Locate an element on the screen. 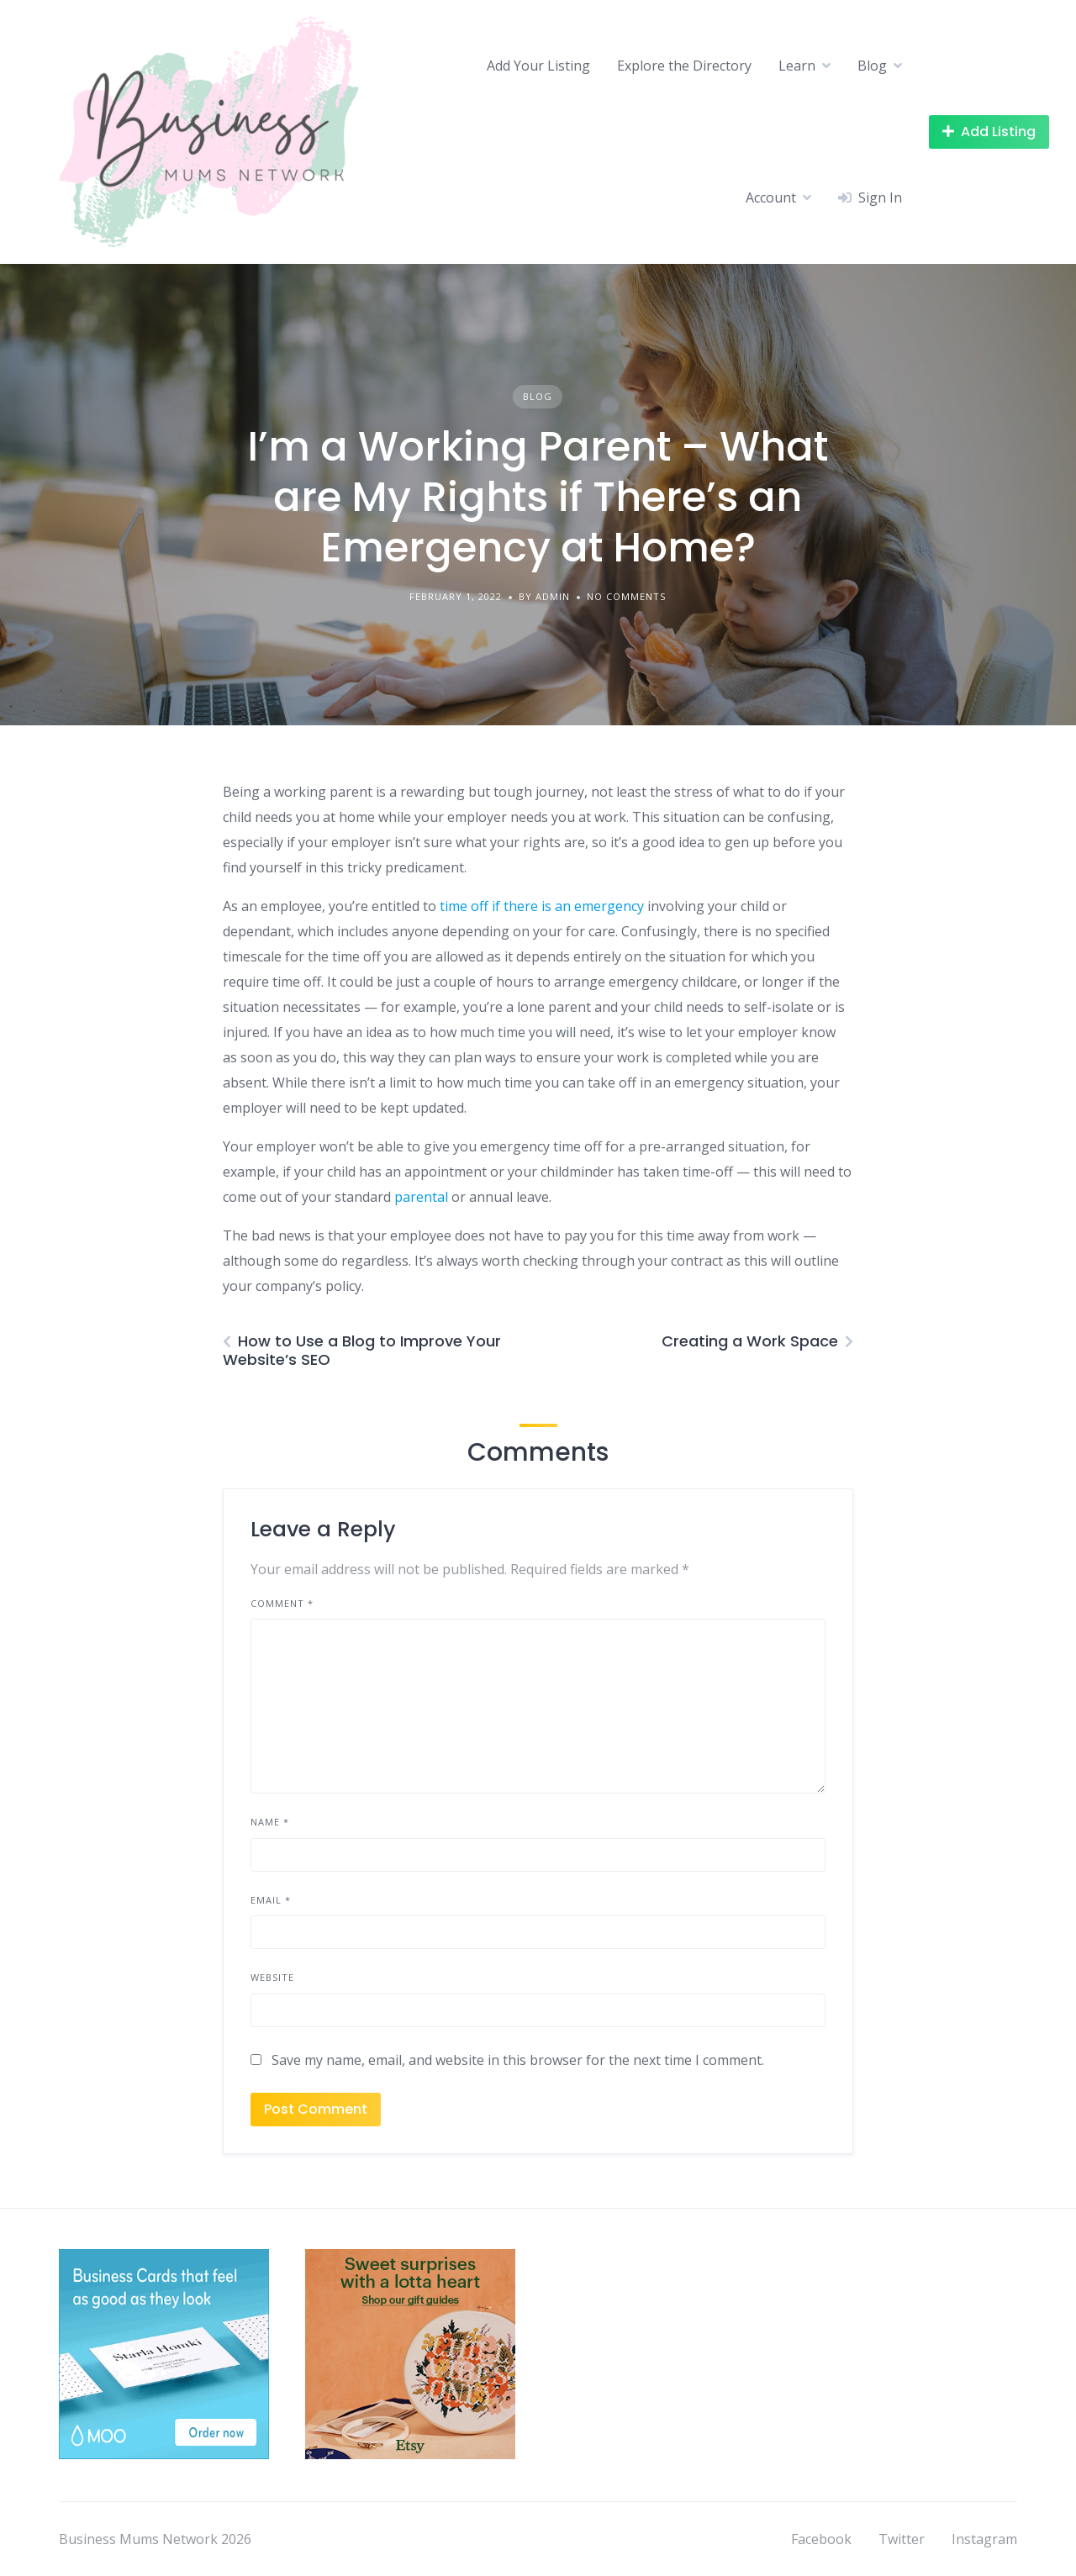 The image size is (1076, 2576). Save my name, email, and website in this browser for the next time I comment. is located at coordinates (518, 2060).